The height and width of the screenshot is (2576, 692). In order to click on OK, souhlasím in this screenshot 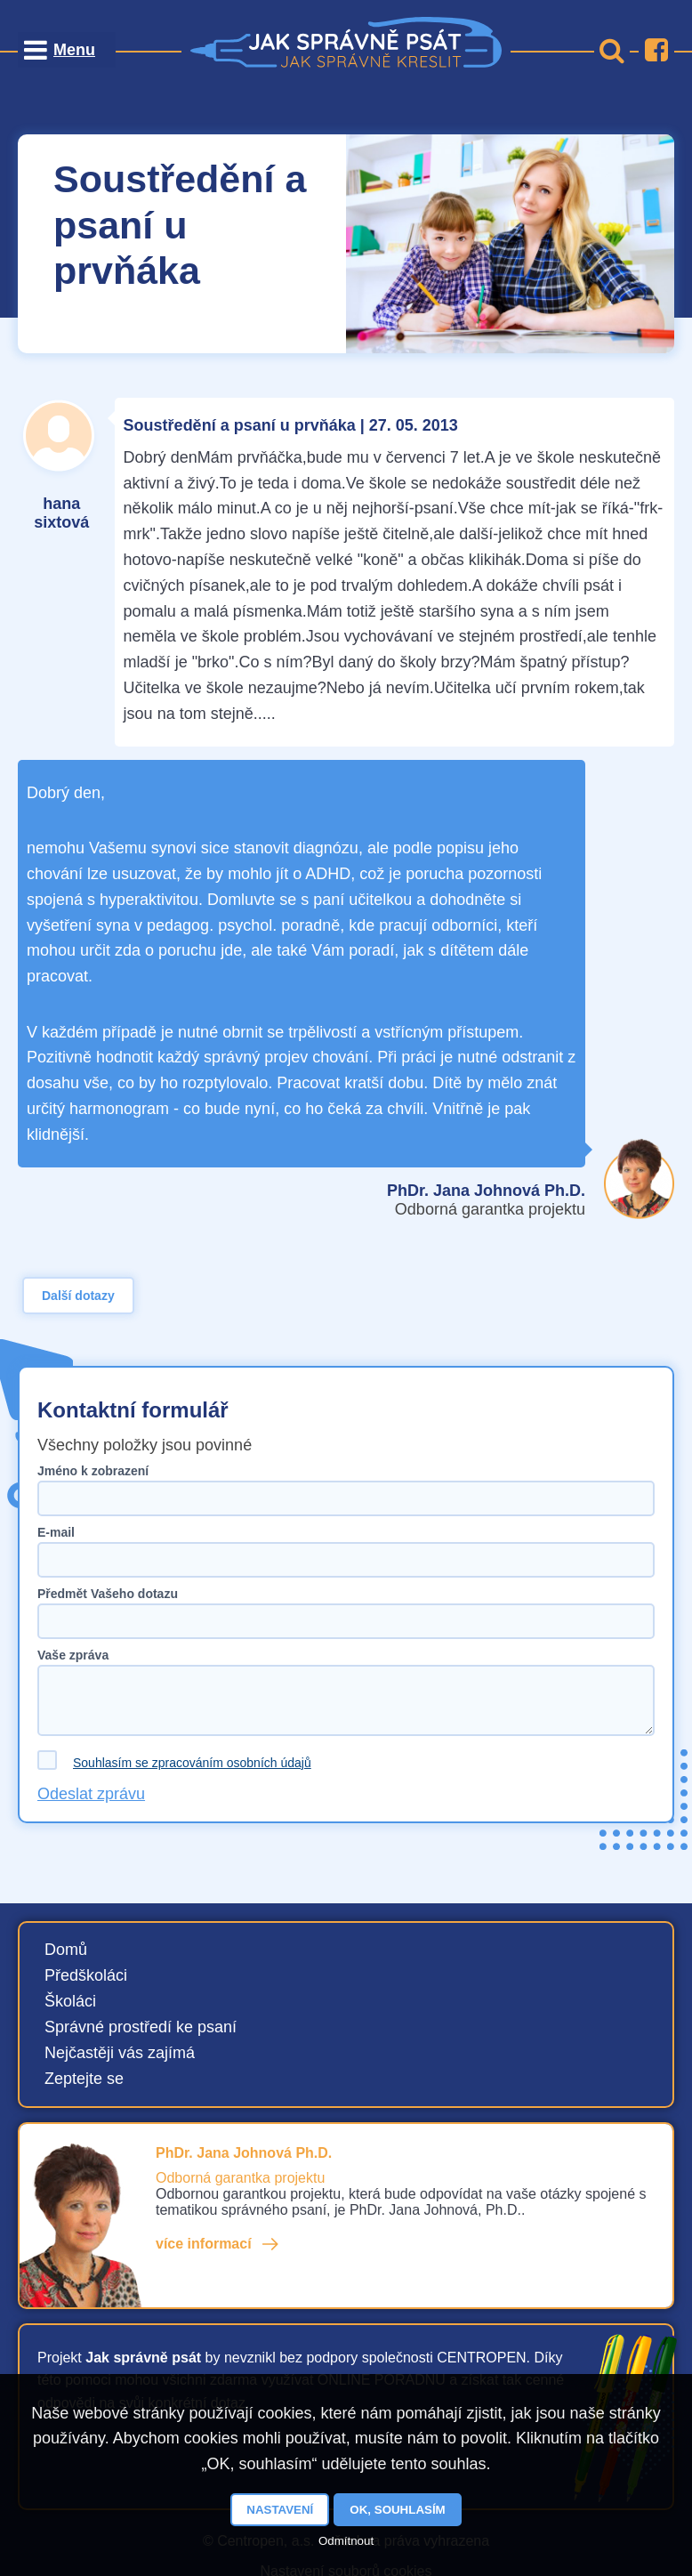, I will do `click(397, 2509)`.